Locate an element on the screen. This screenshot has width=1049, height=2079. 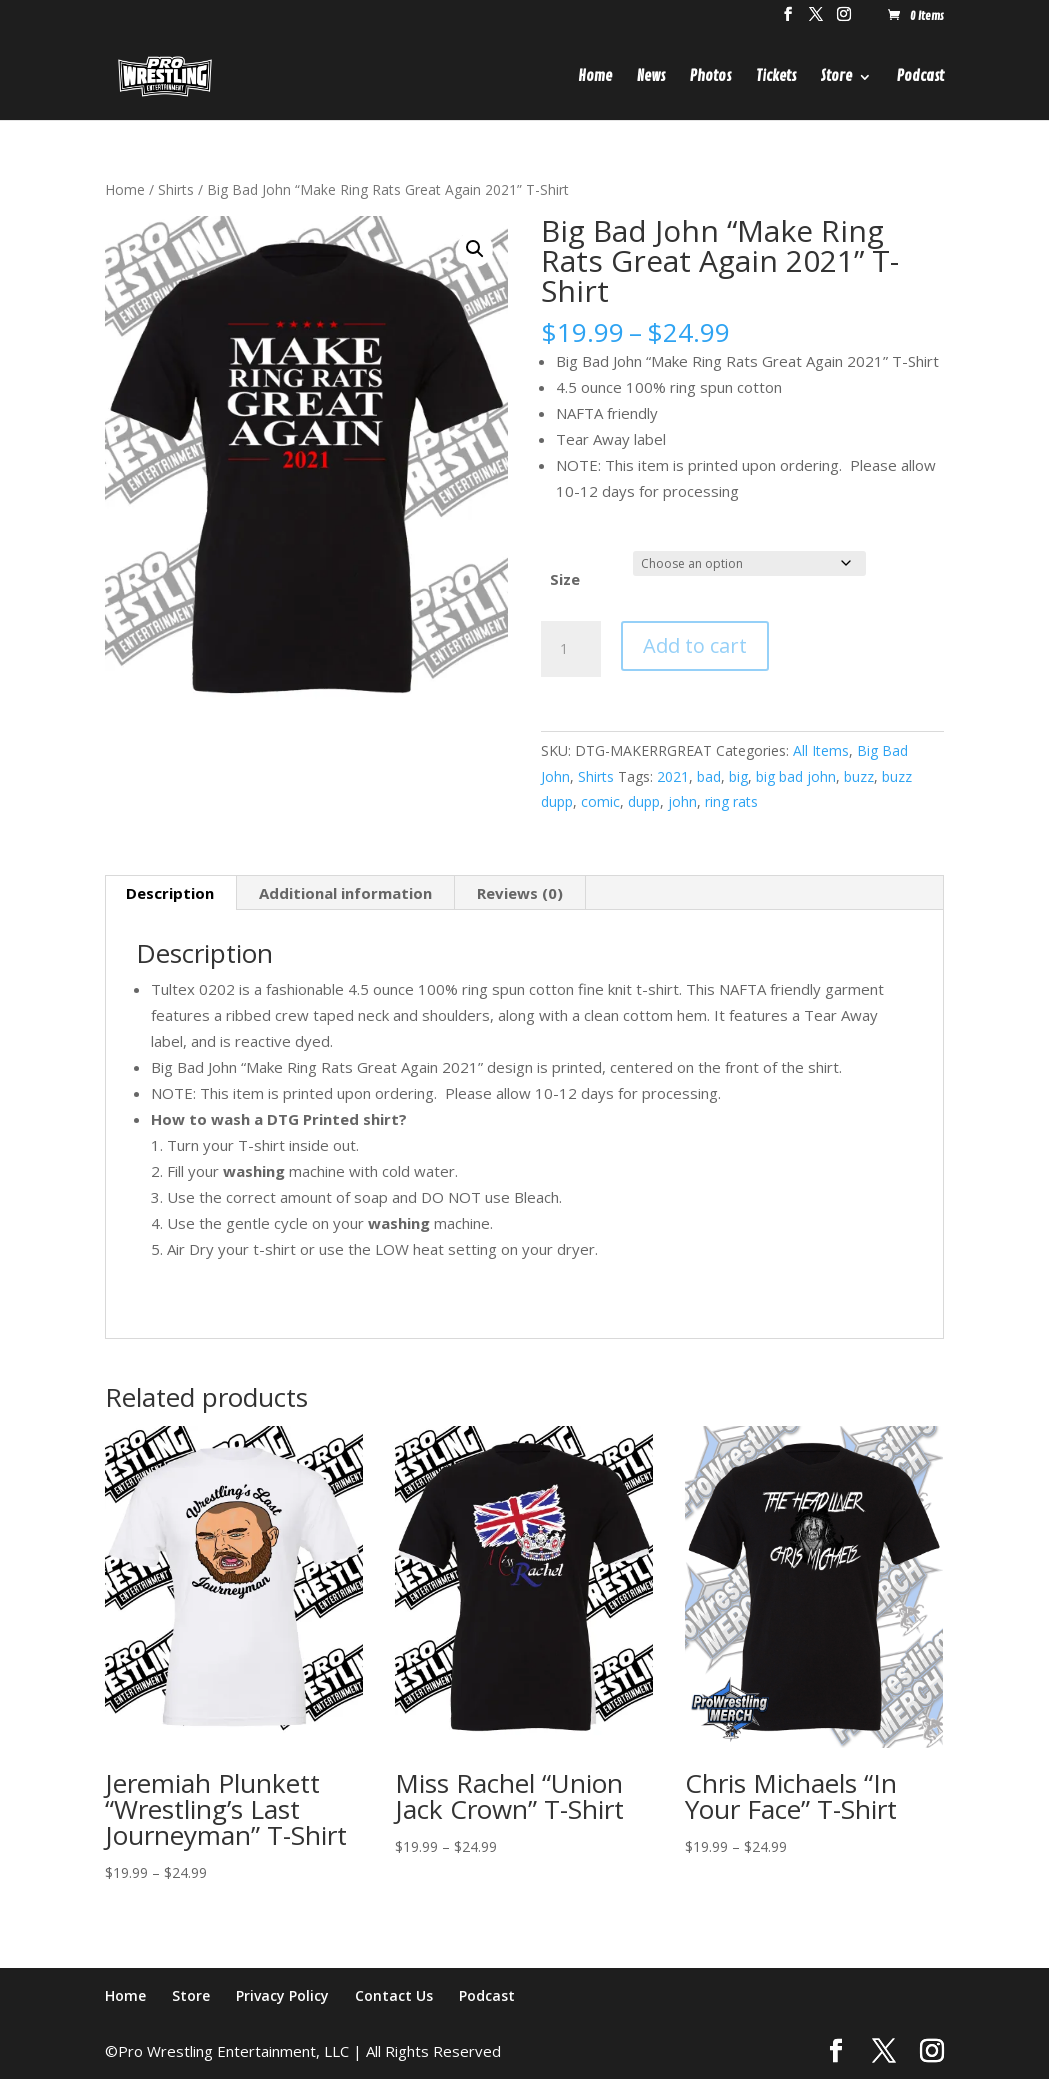
[Product quantity] is located at coordinates (571, 649).